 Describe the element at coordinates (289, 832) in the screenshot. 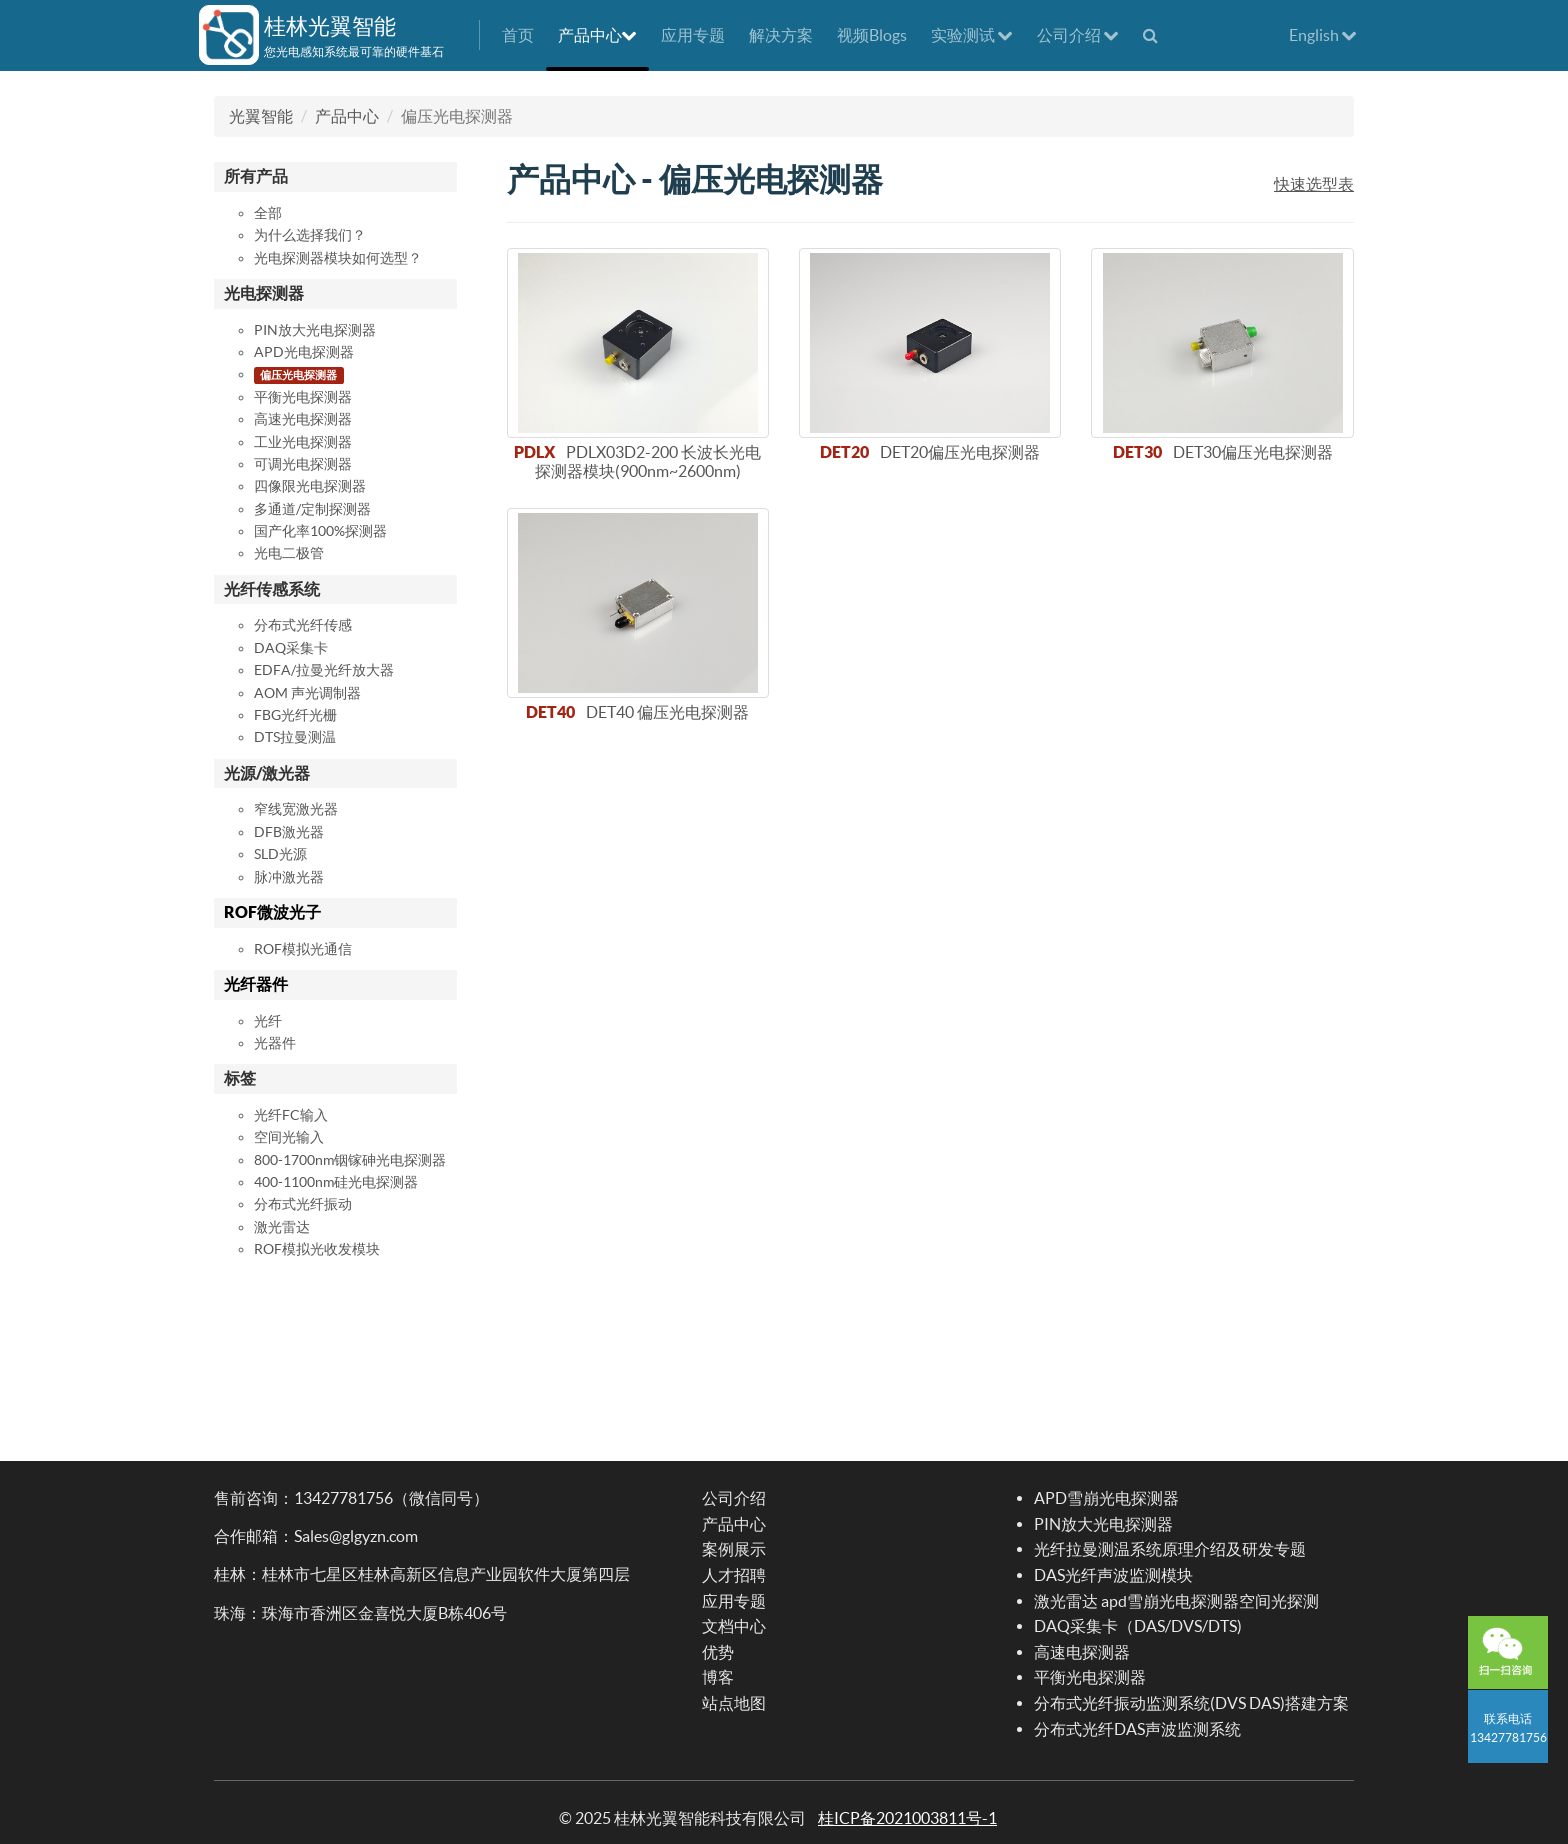

I see `DFB激光器` at that location.